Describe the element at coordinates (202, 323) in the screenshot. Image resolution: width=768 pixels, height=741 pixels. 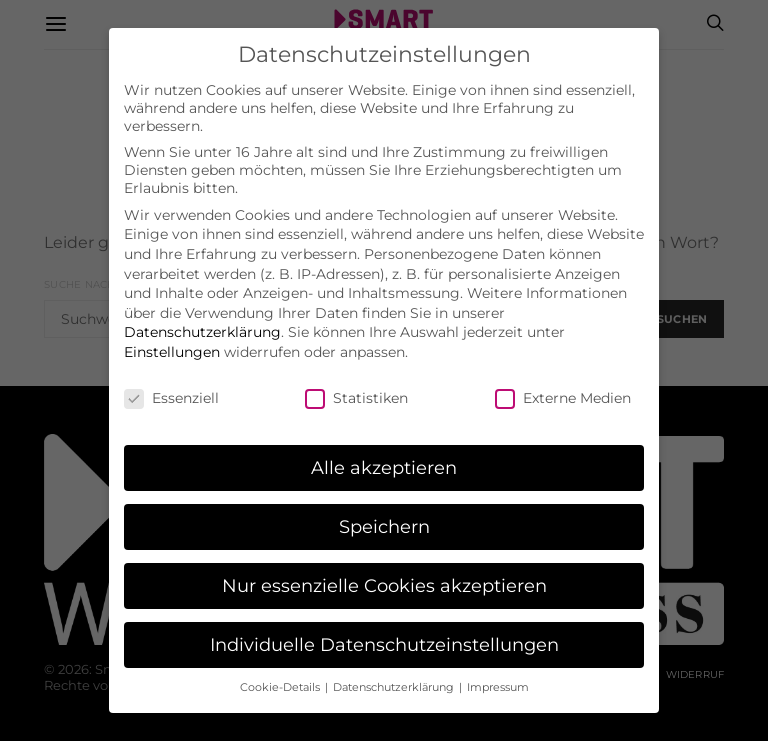
I see `Datenschutzerklärung` at that location.